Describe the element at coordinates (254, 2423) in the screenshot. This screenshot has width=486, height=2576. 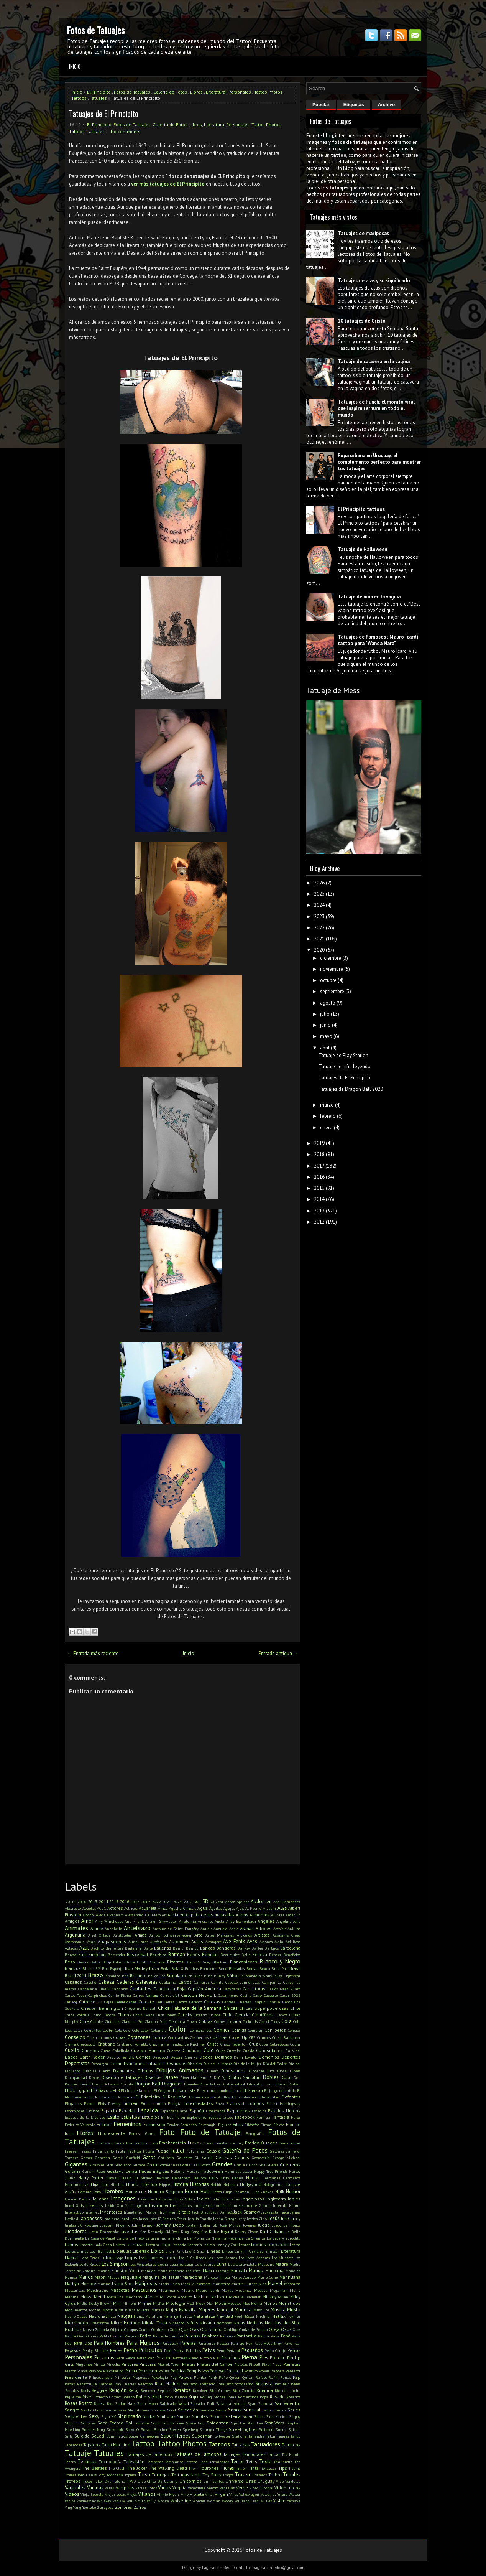
I see `Stan Lee` at that location.